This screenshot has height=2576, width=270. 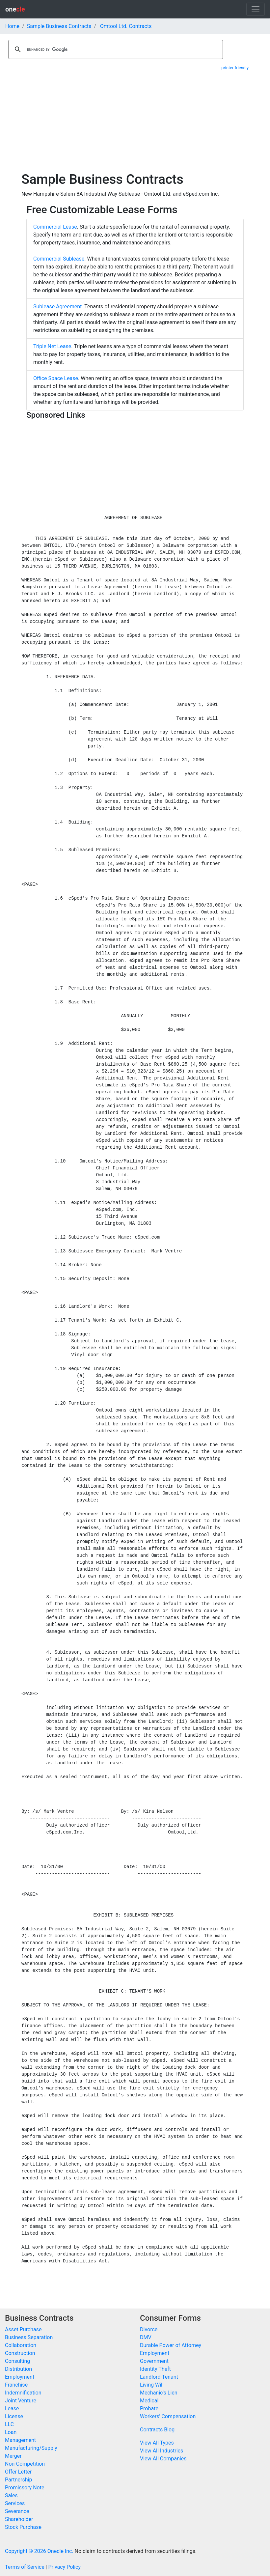 What do you see at coordinates (13, 2456) in the screenshot?
I see `Merger` at bounding box center [13, 2456].